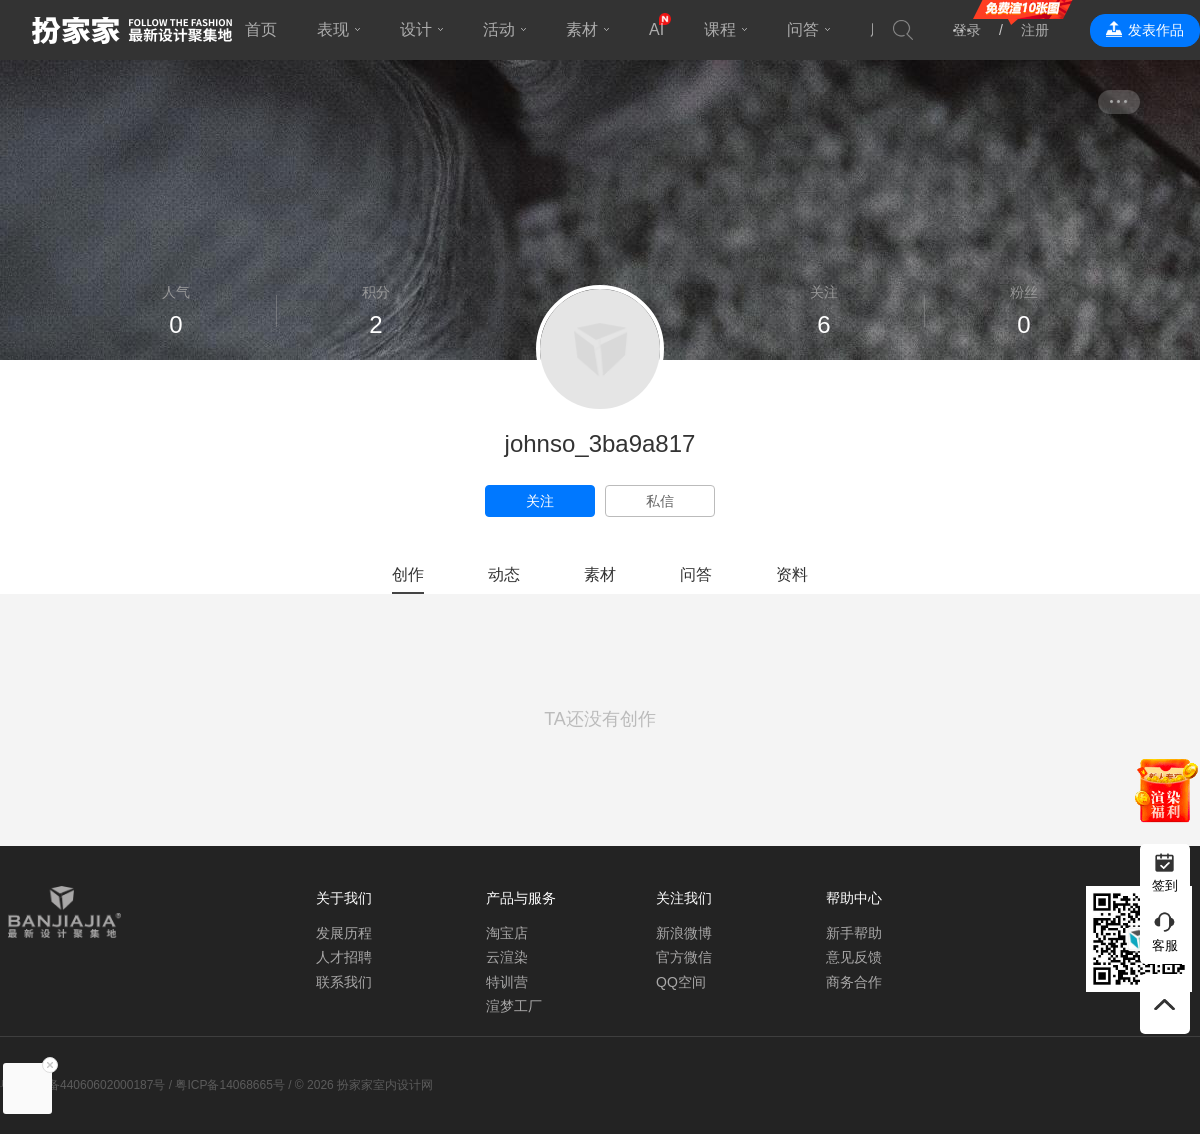 The width and height of the screenshot is (1200, 1134). What do you see at coordinates (660, 501) in the screenshot?
I see `私信` at bounding box center [660, 501].